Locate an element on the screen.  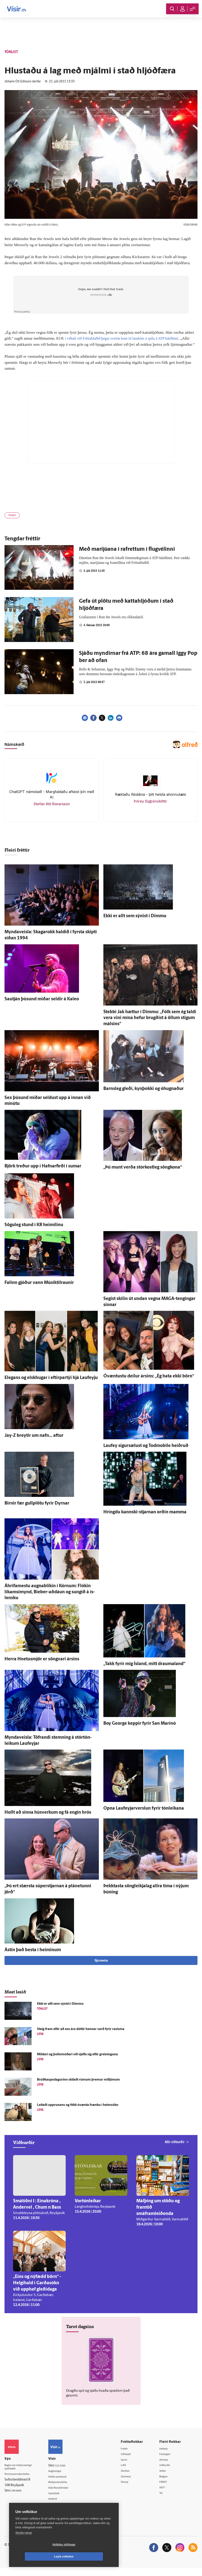
Vefpóstur is located at coordinates (60, 2512).